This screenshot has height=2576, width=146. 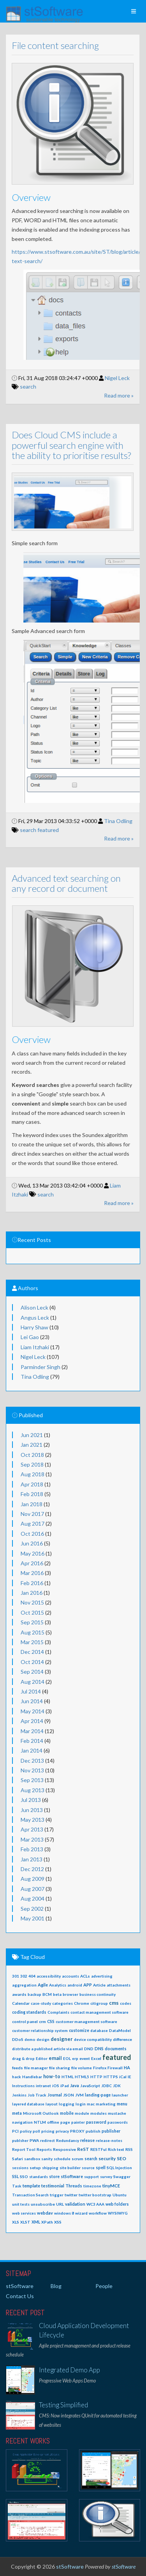 What do you see at coordinates (21, 2204) in the screenshot?
I see `unit tests` at bounding box center [21, 2204].